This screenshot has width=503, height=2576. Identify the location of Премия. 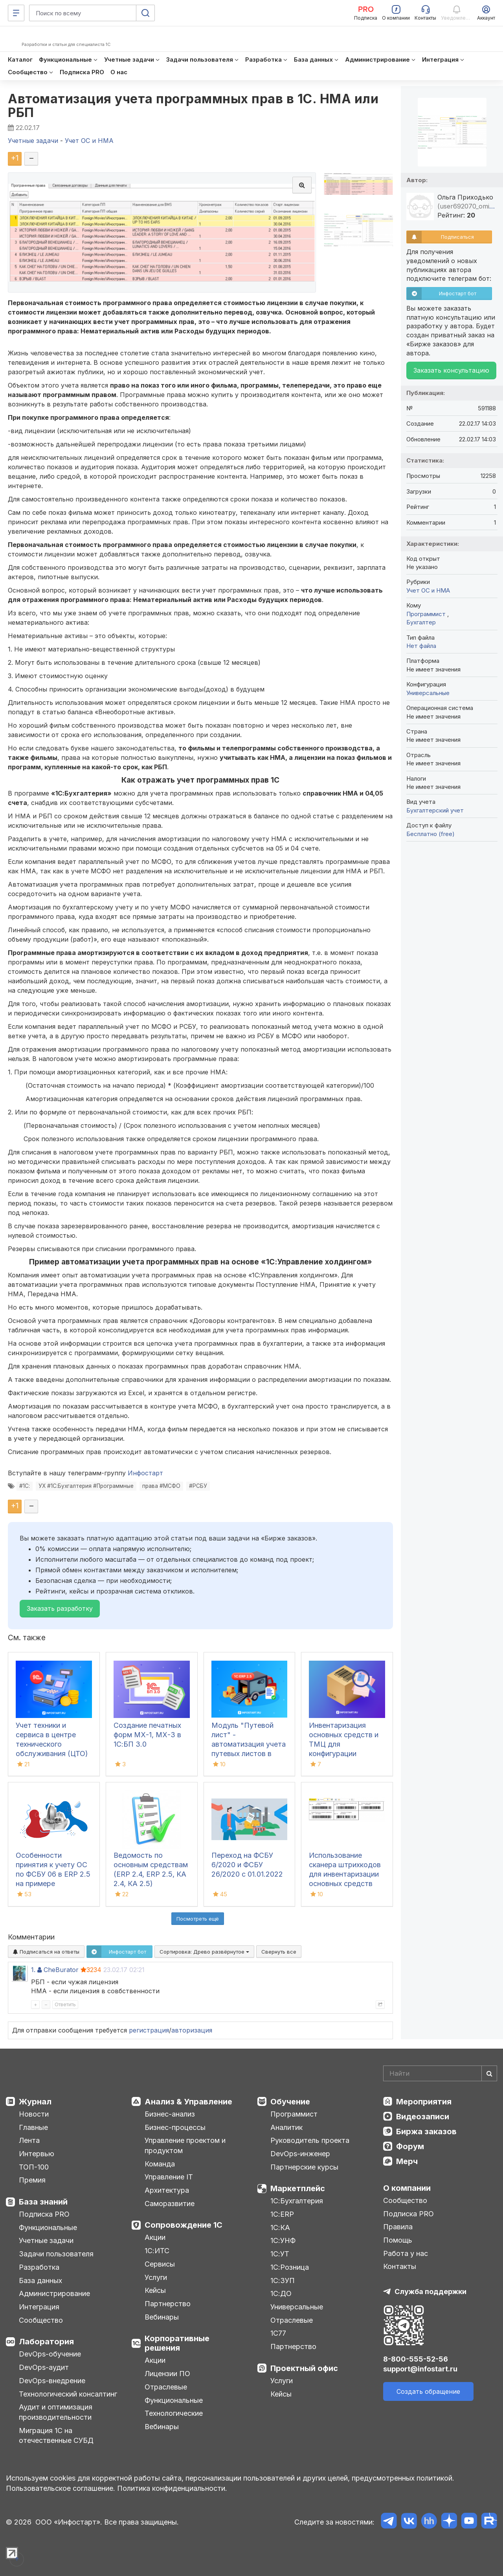
(32, 2180).